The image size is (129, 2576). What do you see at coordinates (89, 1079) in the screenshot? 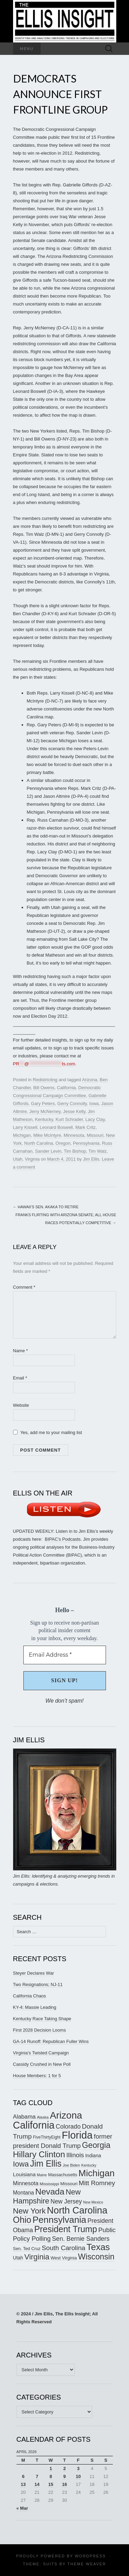
I see `Arizona` at bounding box center [89, 1079].